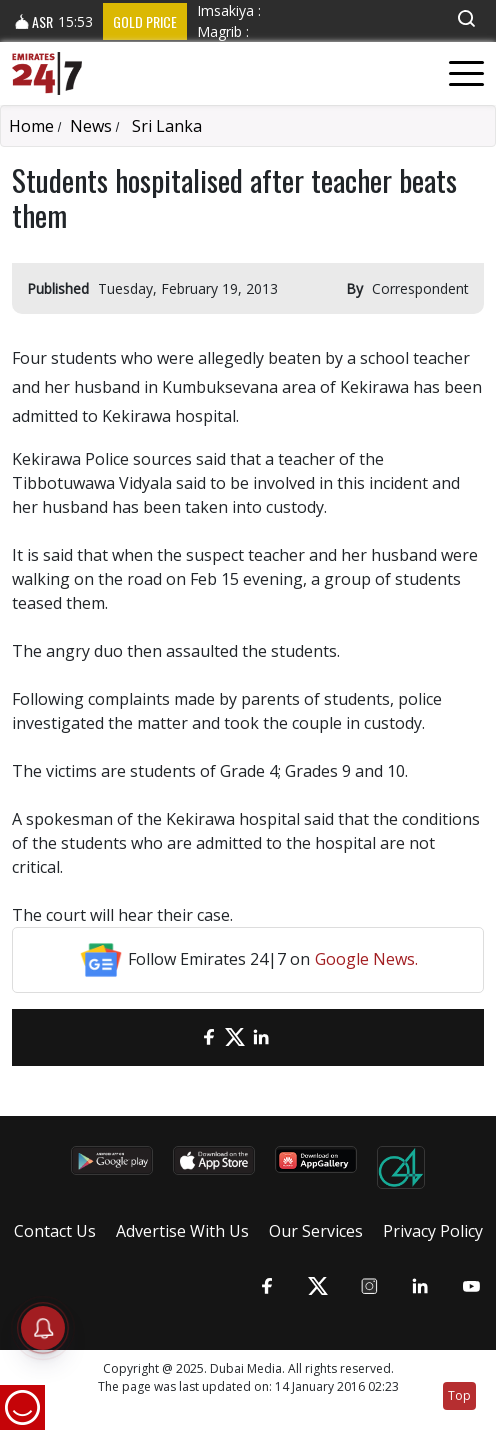 The height and width of the screenshot is (1430, 496). What do you see at coordinates (261, 1037) in the screenshot?
I see `[LinkedIn]` at bounding box center [261, 1037].